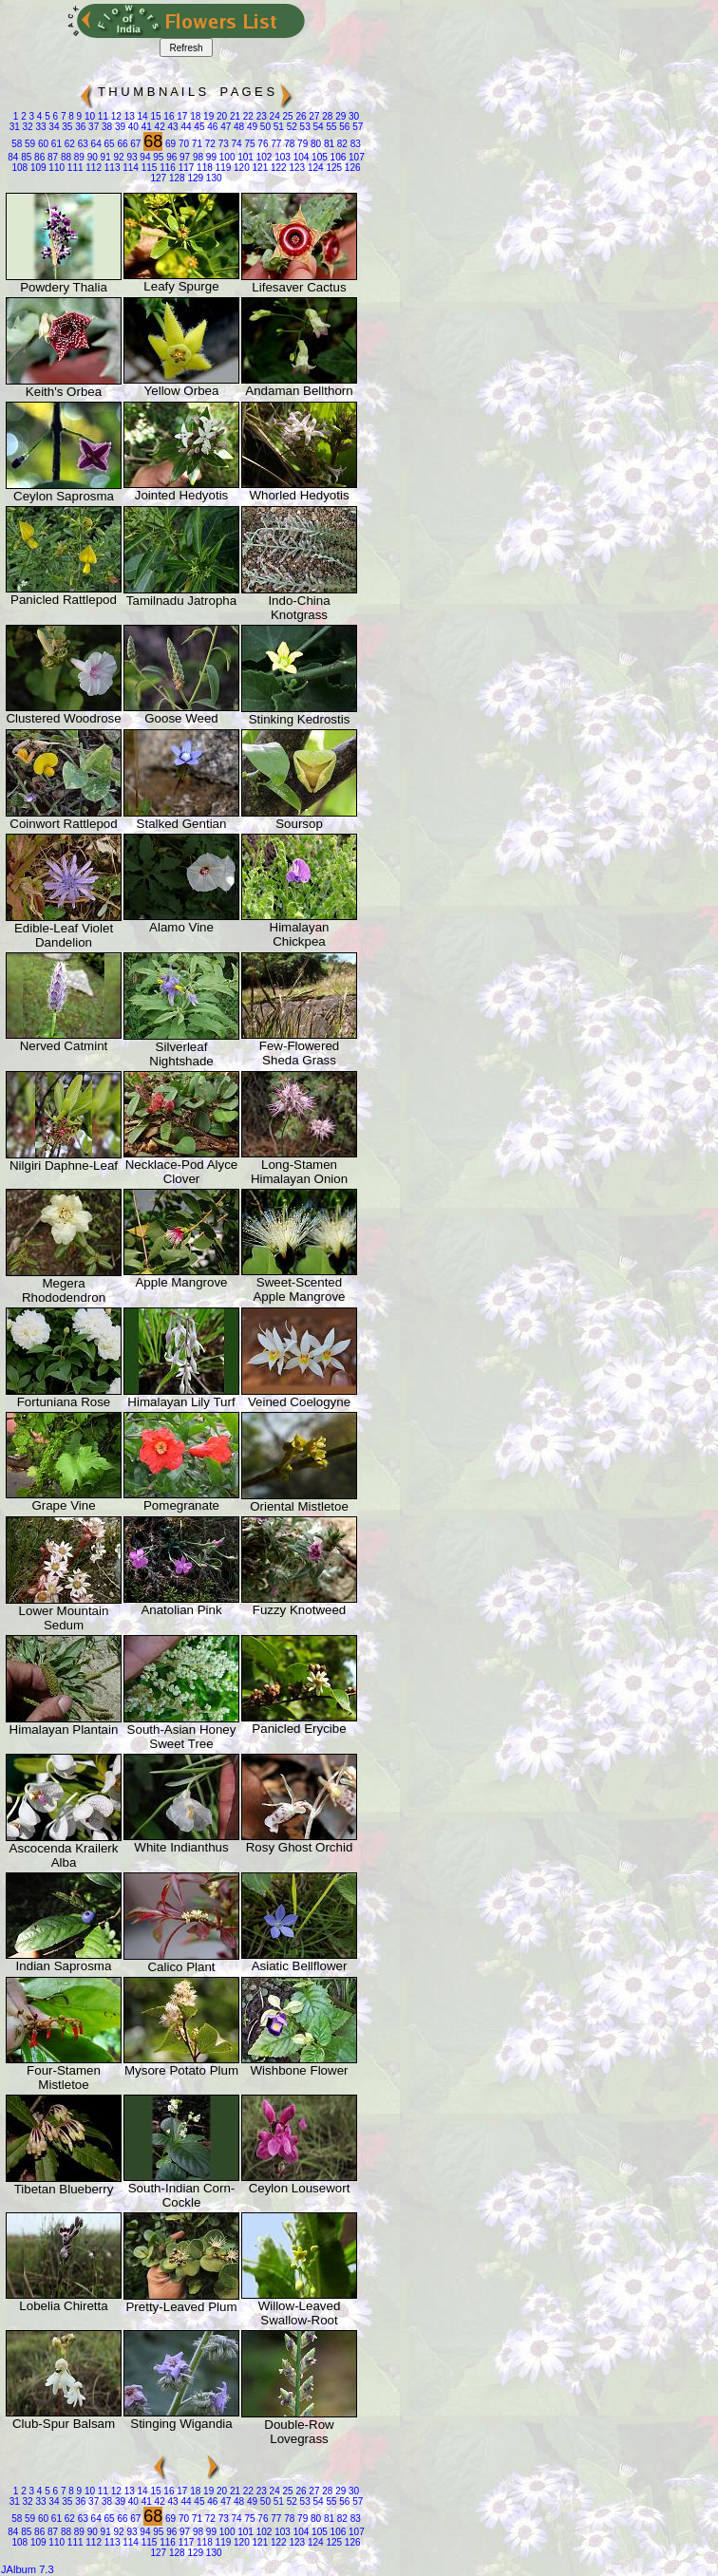 The image size is (718, 2576). Describe the element at coordinates (356, 127) in the screenshot. I see `57` at that location.